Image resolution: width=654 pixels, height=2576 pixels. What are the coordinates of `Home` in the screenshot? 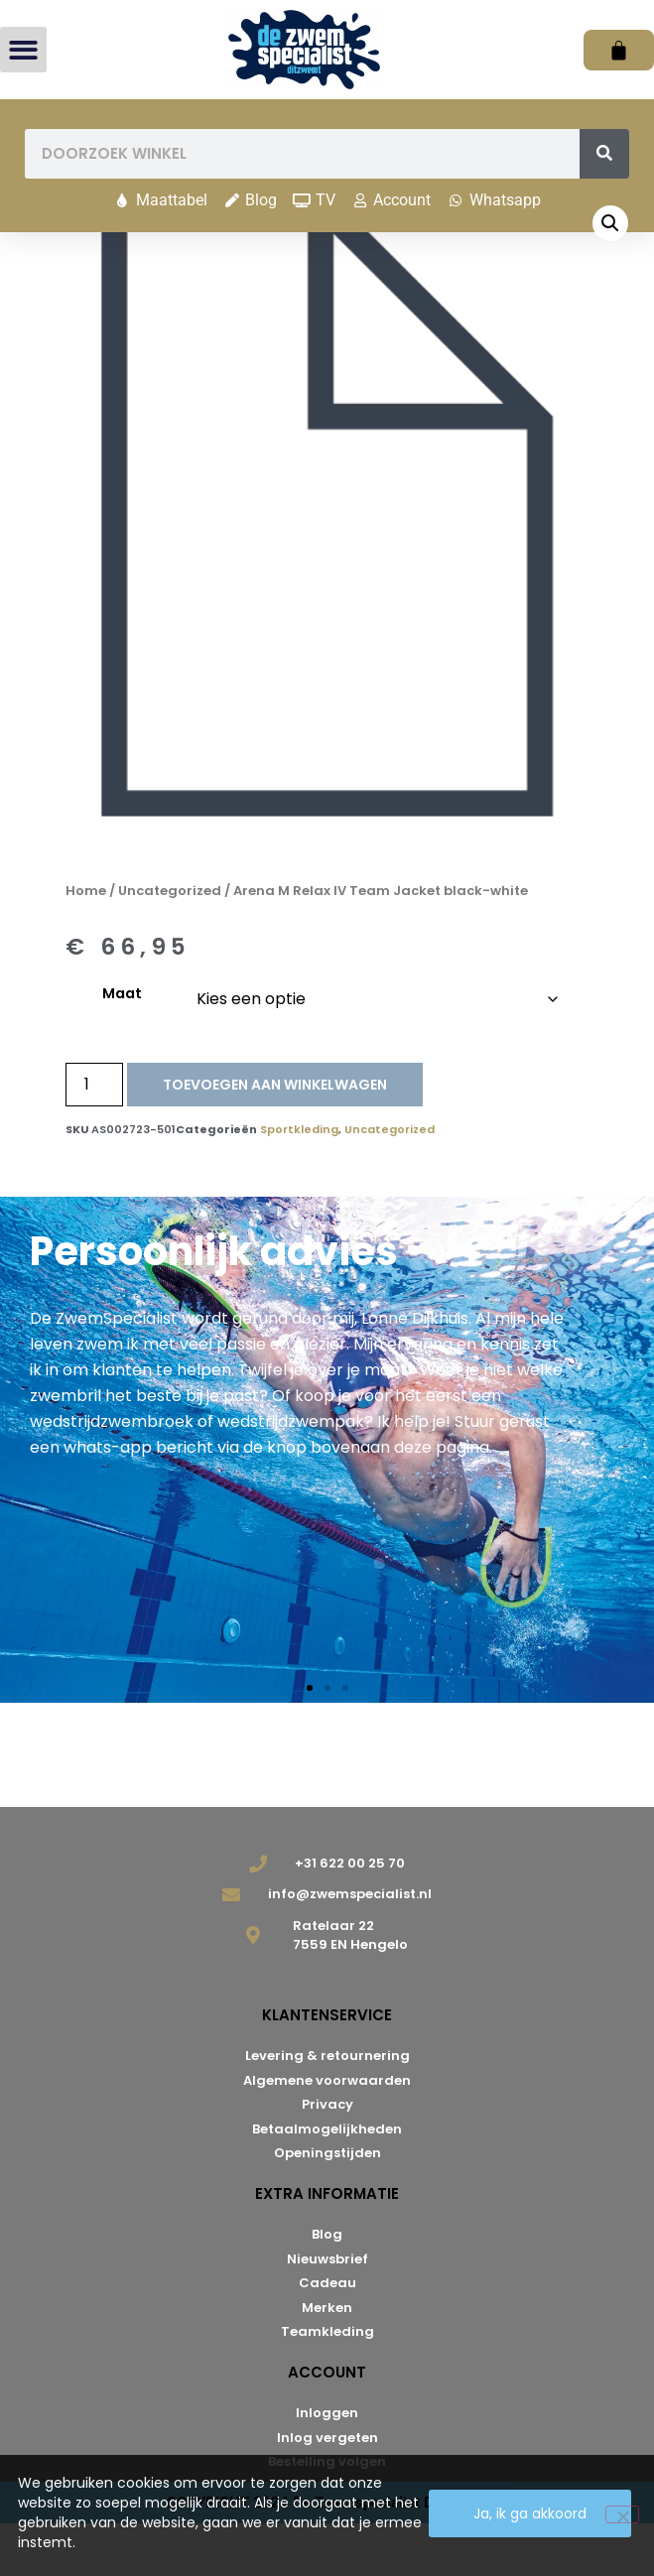 It's located at (85, 943).